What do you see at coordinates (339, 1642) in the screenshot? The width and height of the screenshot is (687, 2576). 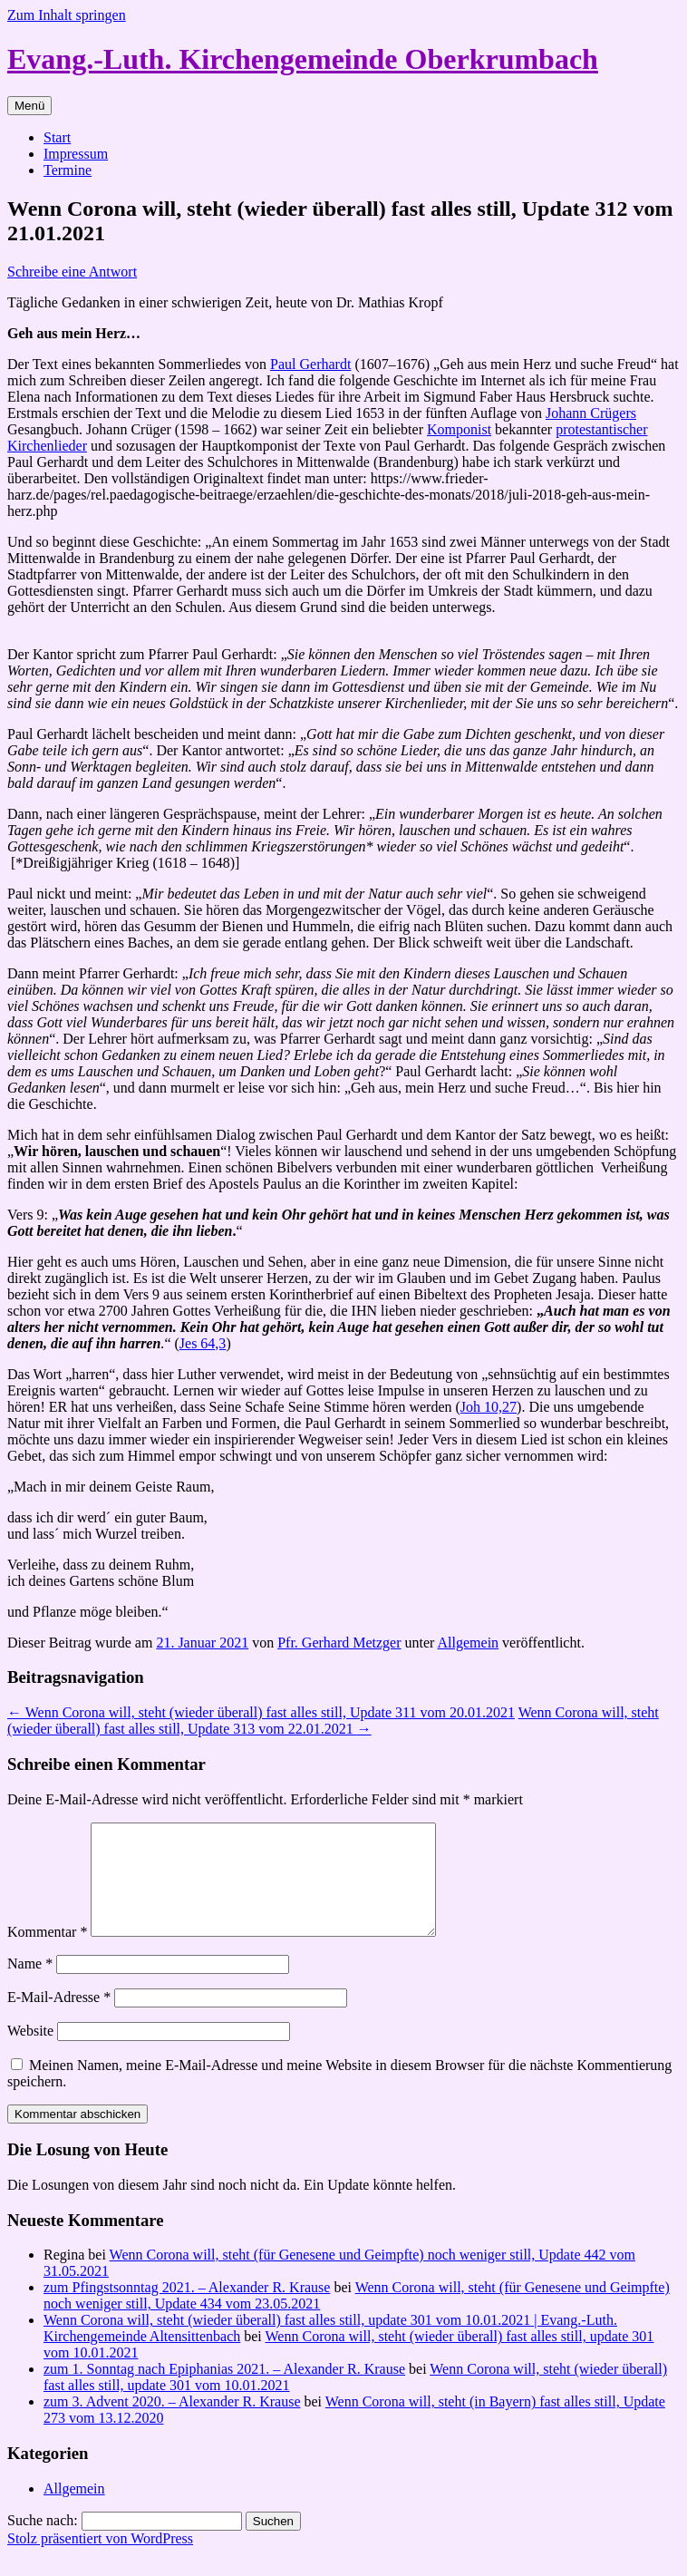 I see `Pfr. Gerhard Metzger` at bounding box center [339, 1642].